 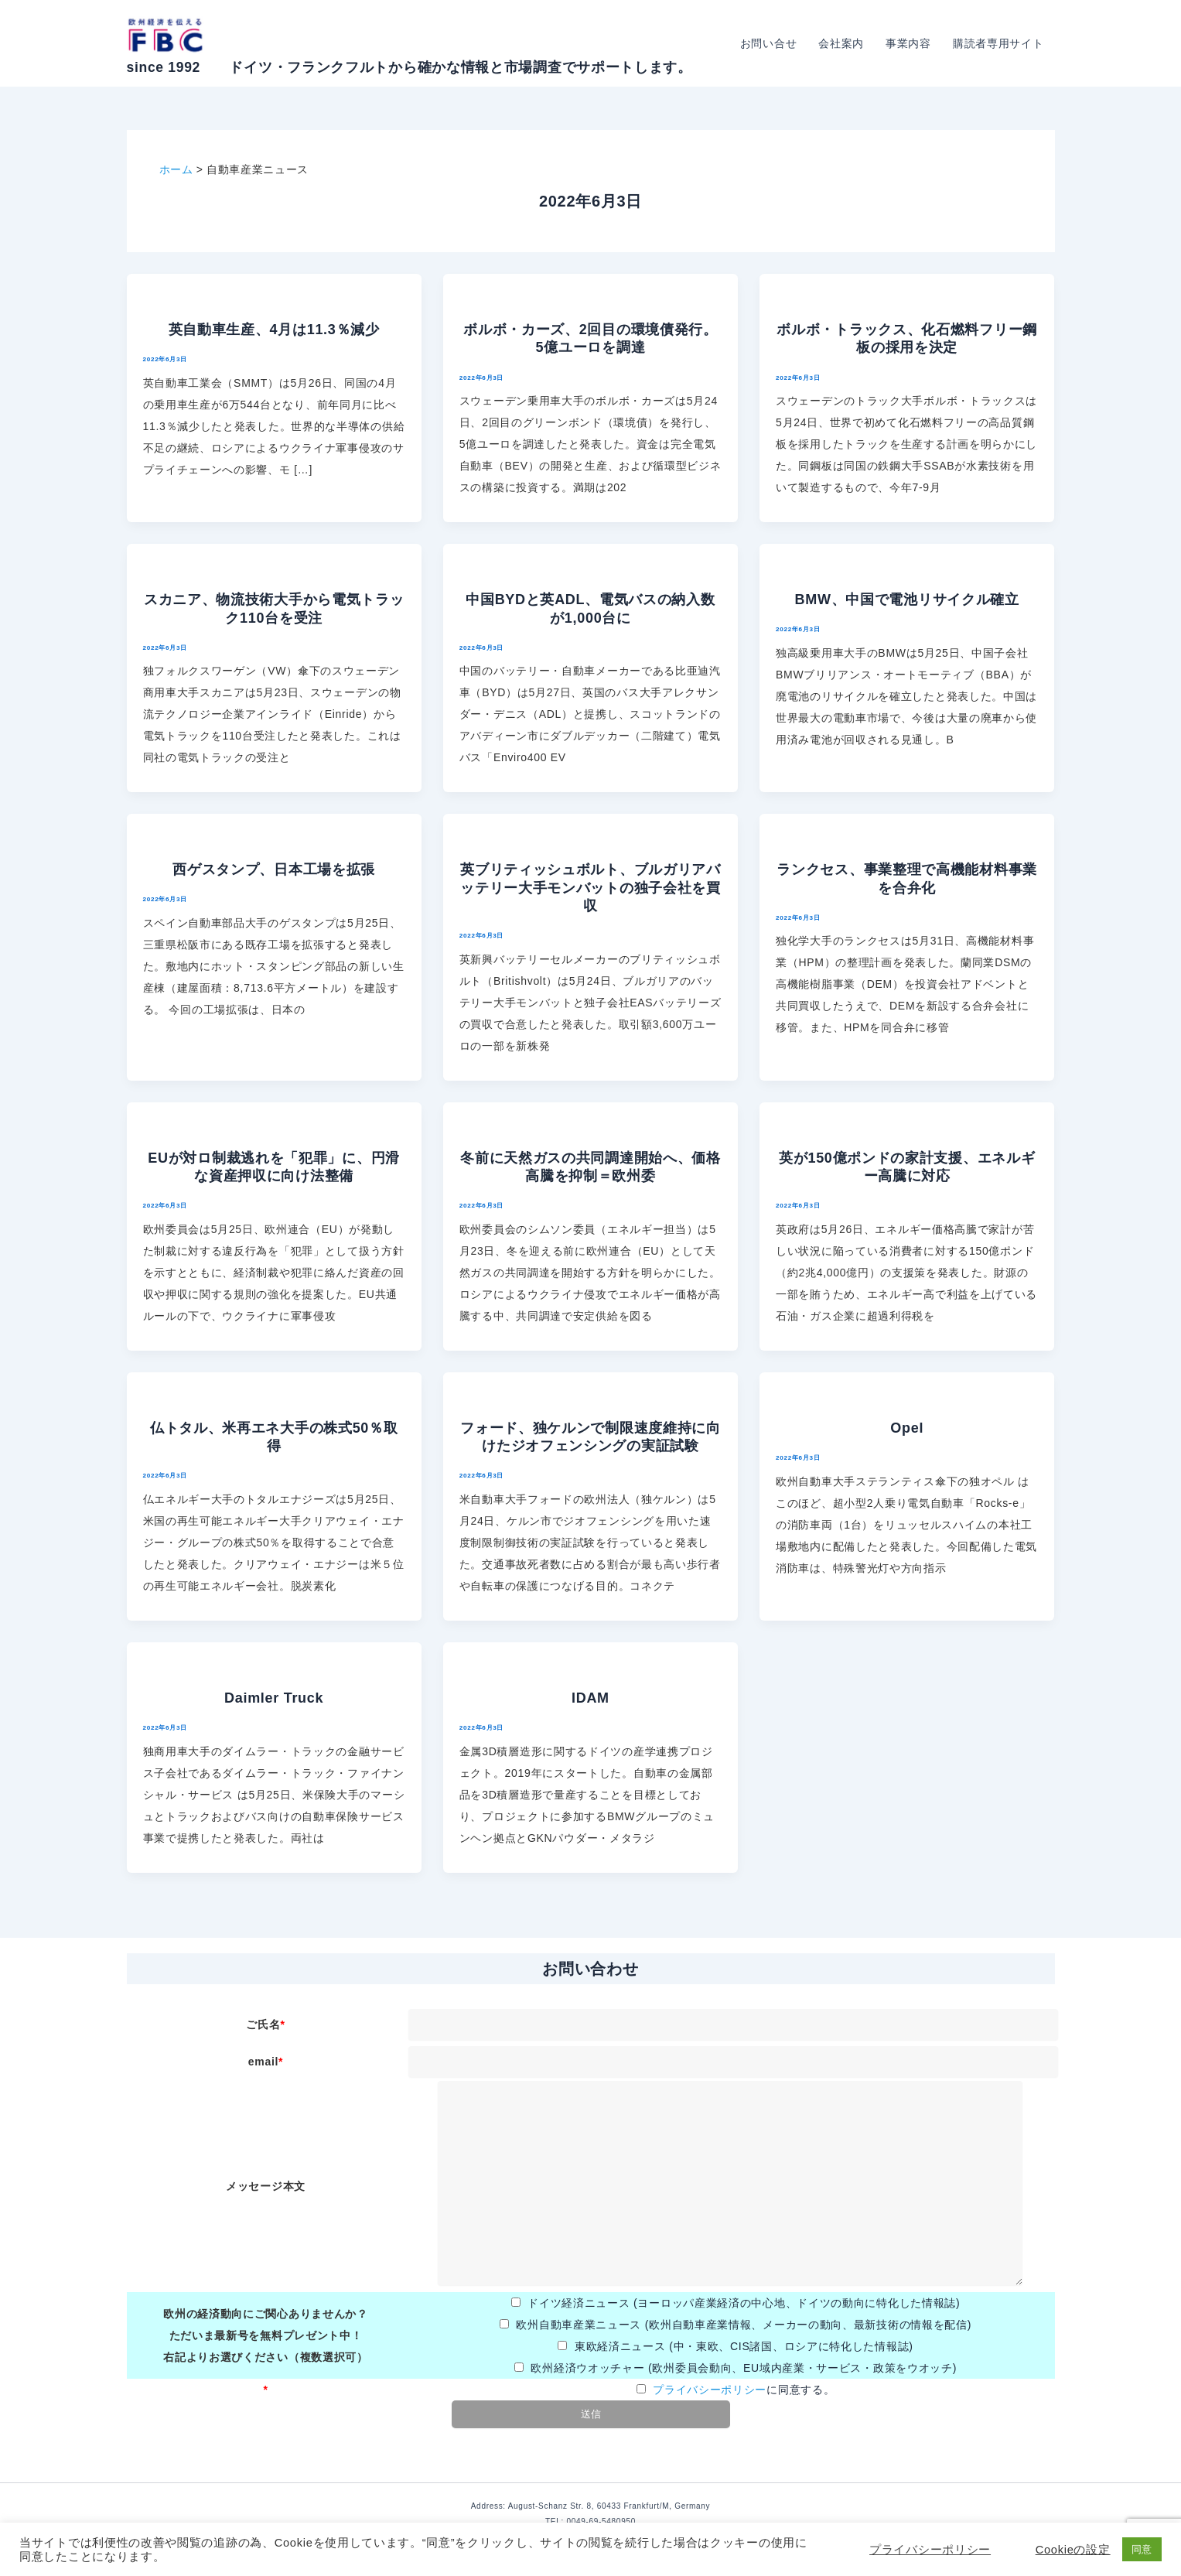 I want to click on 事業内容, so click(x=908, y=43).